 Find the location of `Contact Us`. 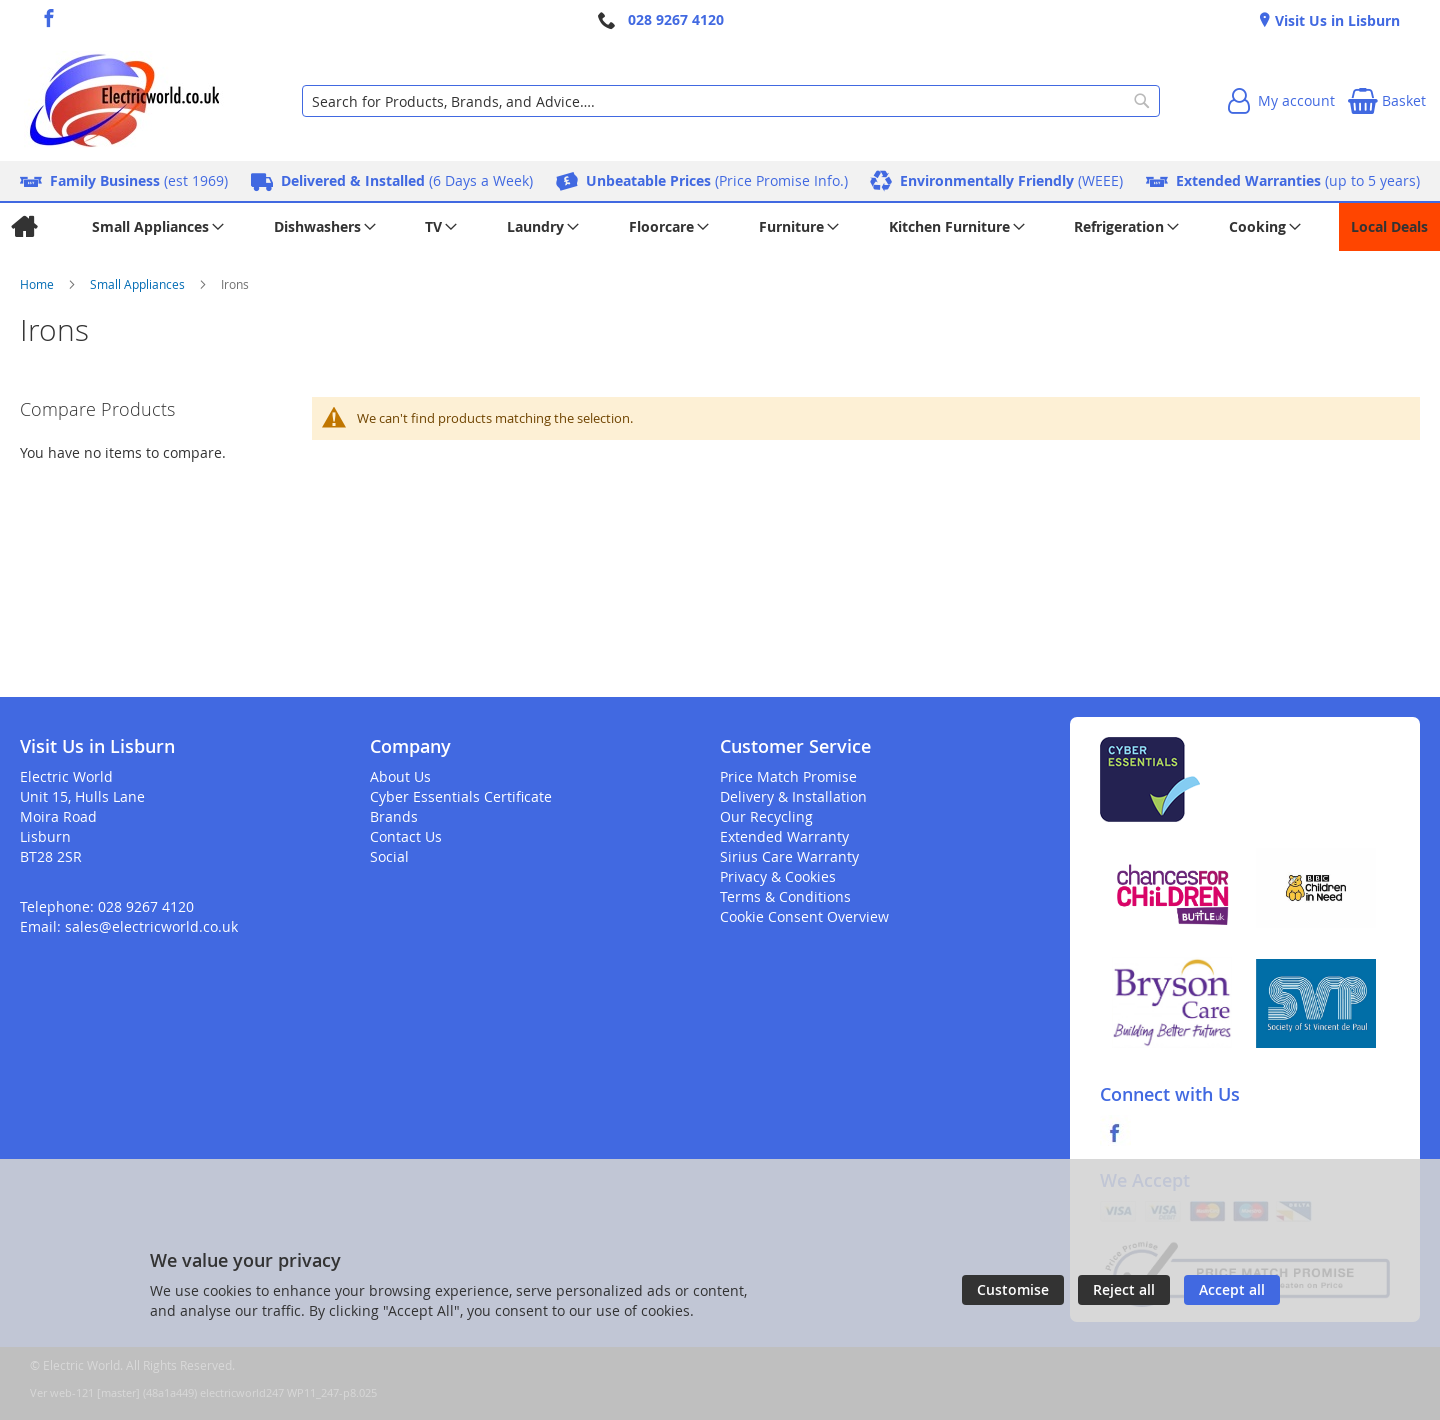

Contact Us is located at coordinates (406, 836).